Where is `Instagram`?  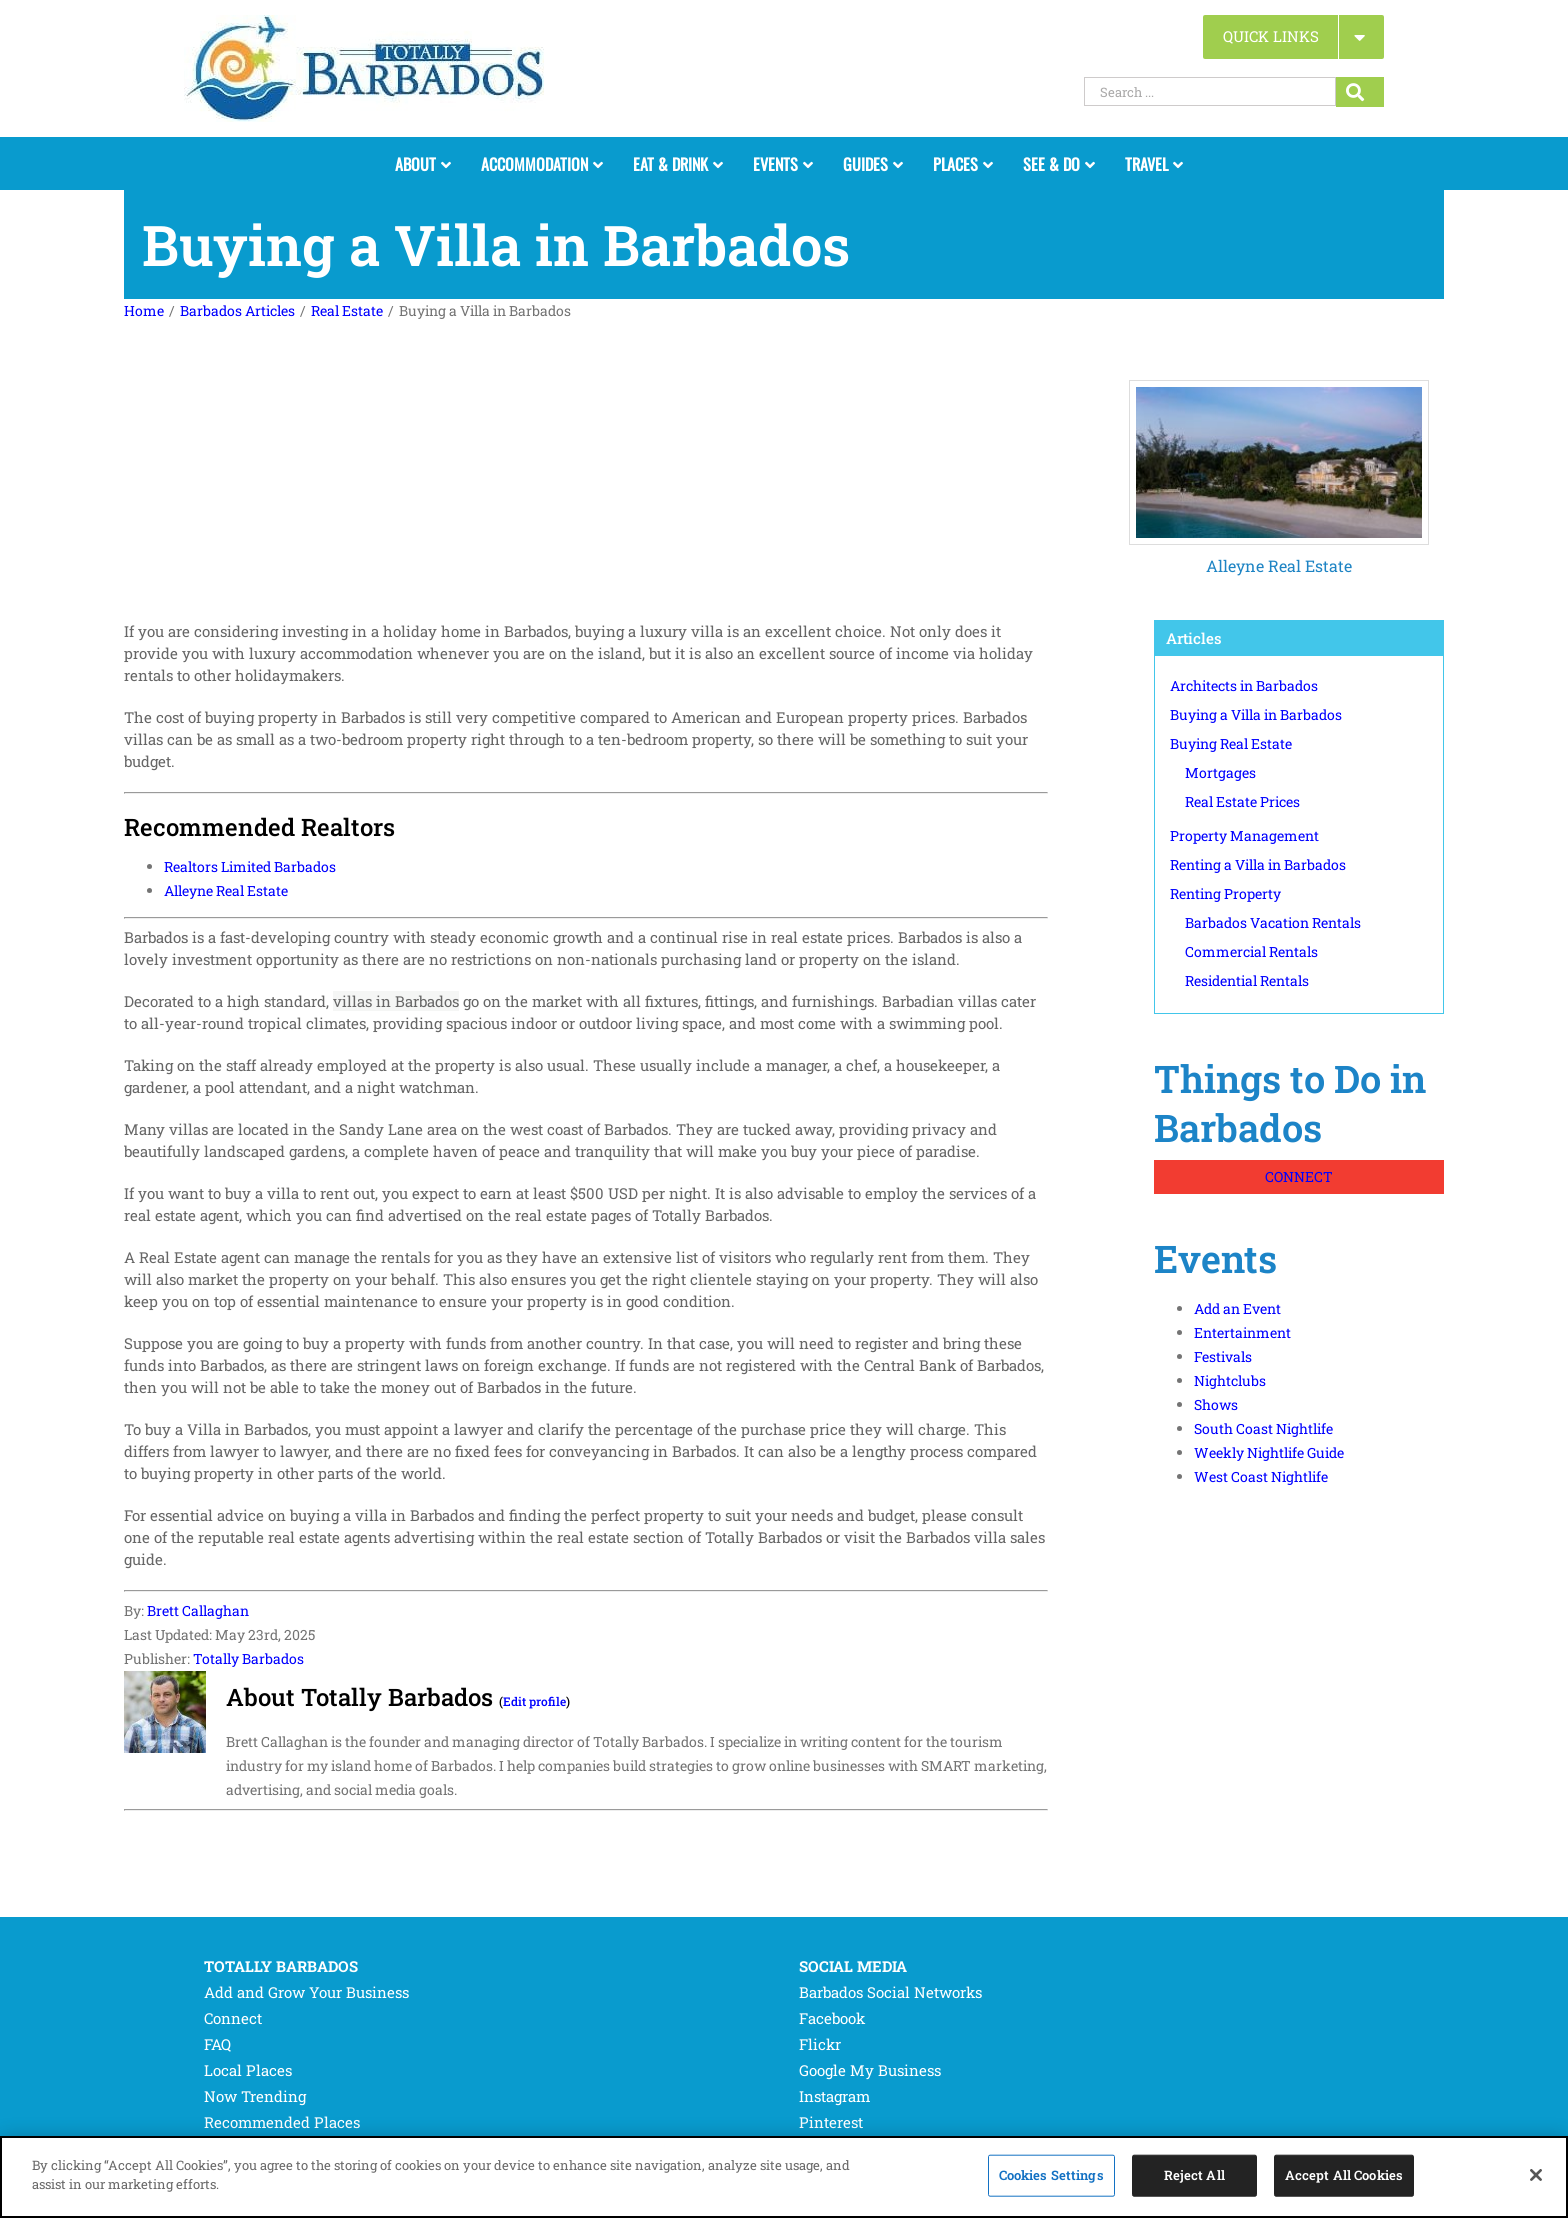 Instagram is located at coordinates (834, 2096).